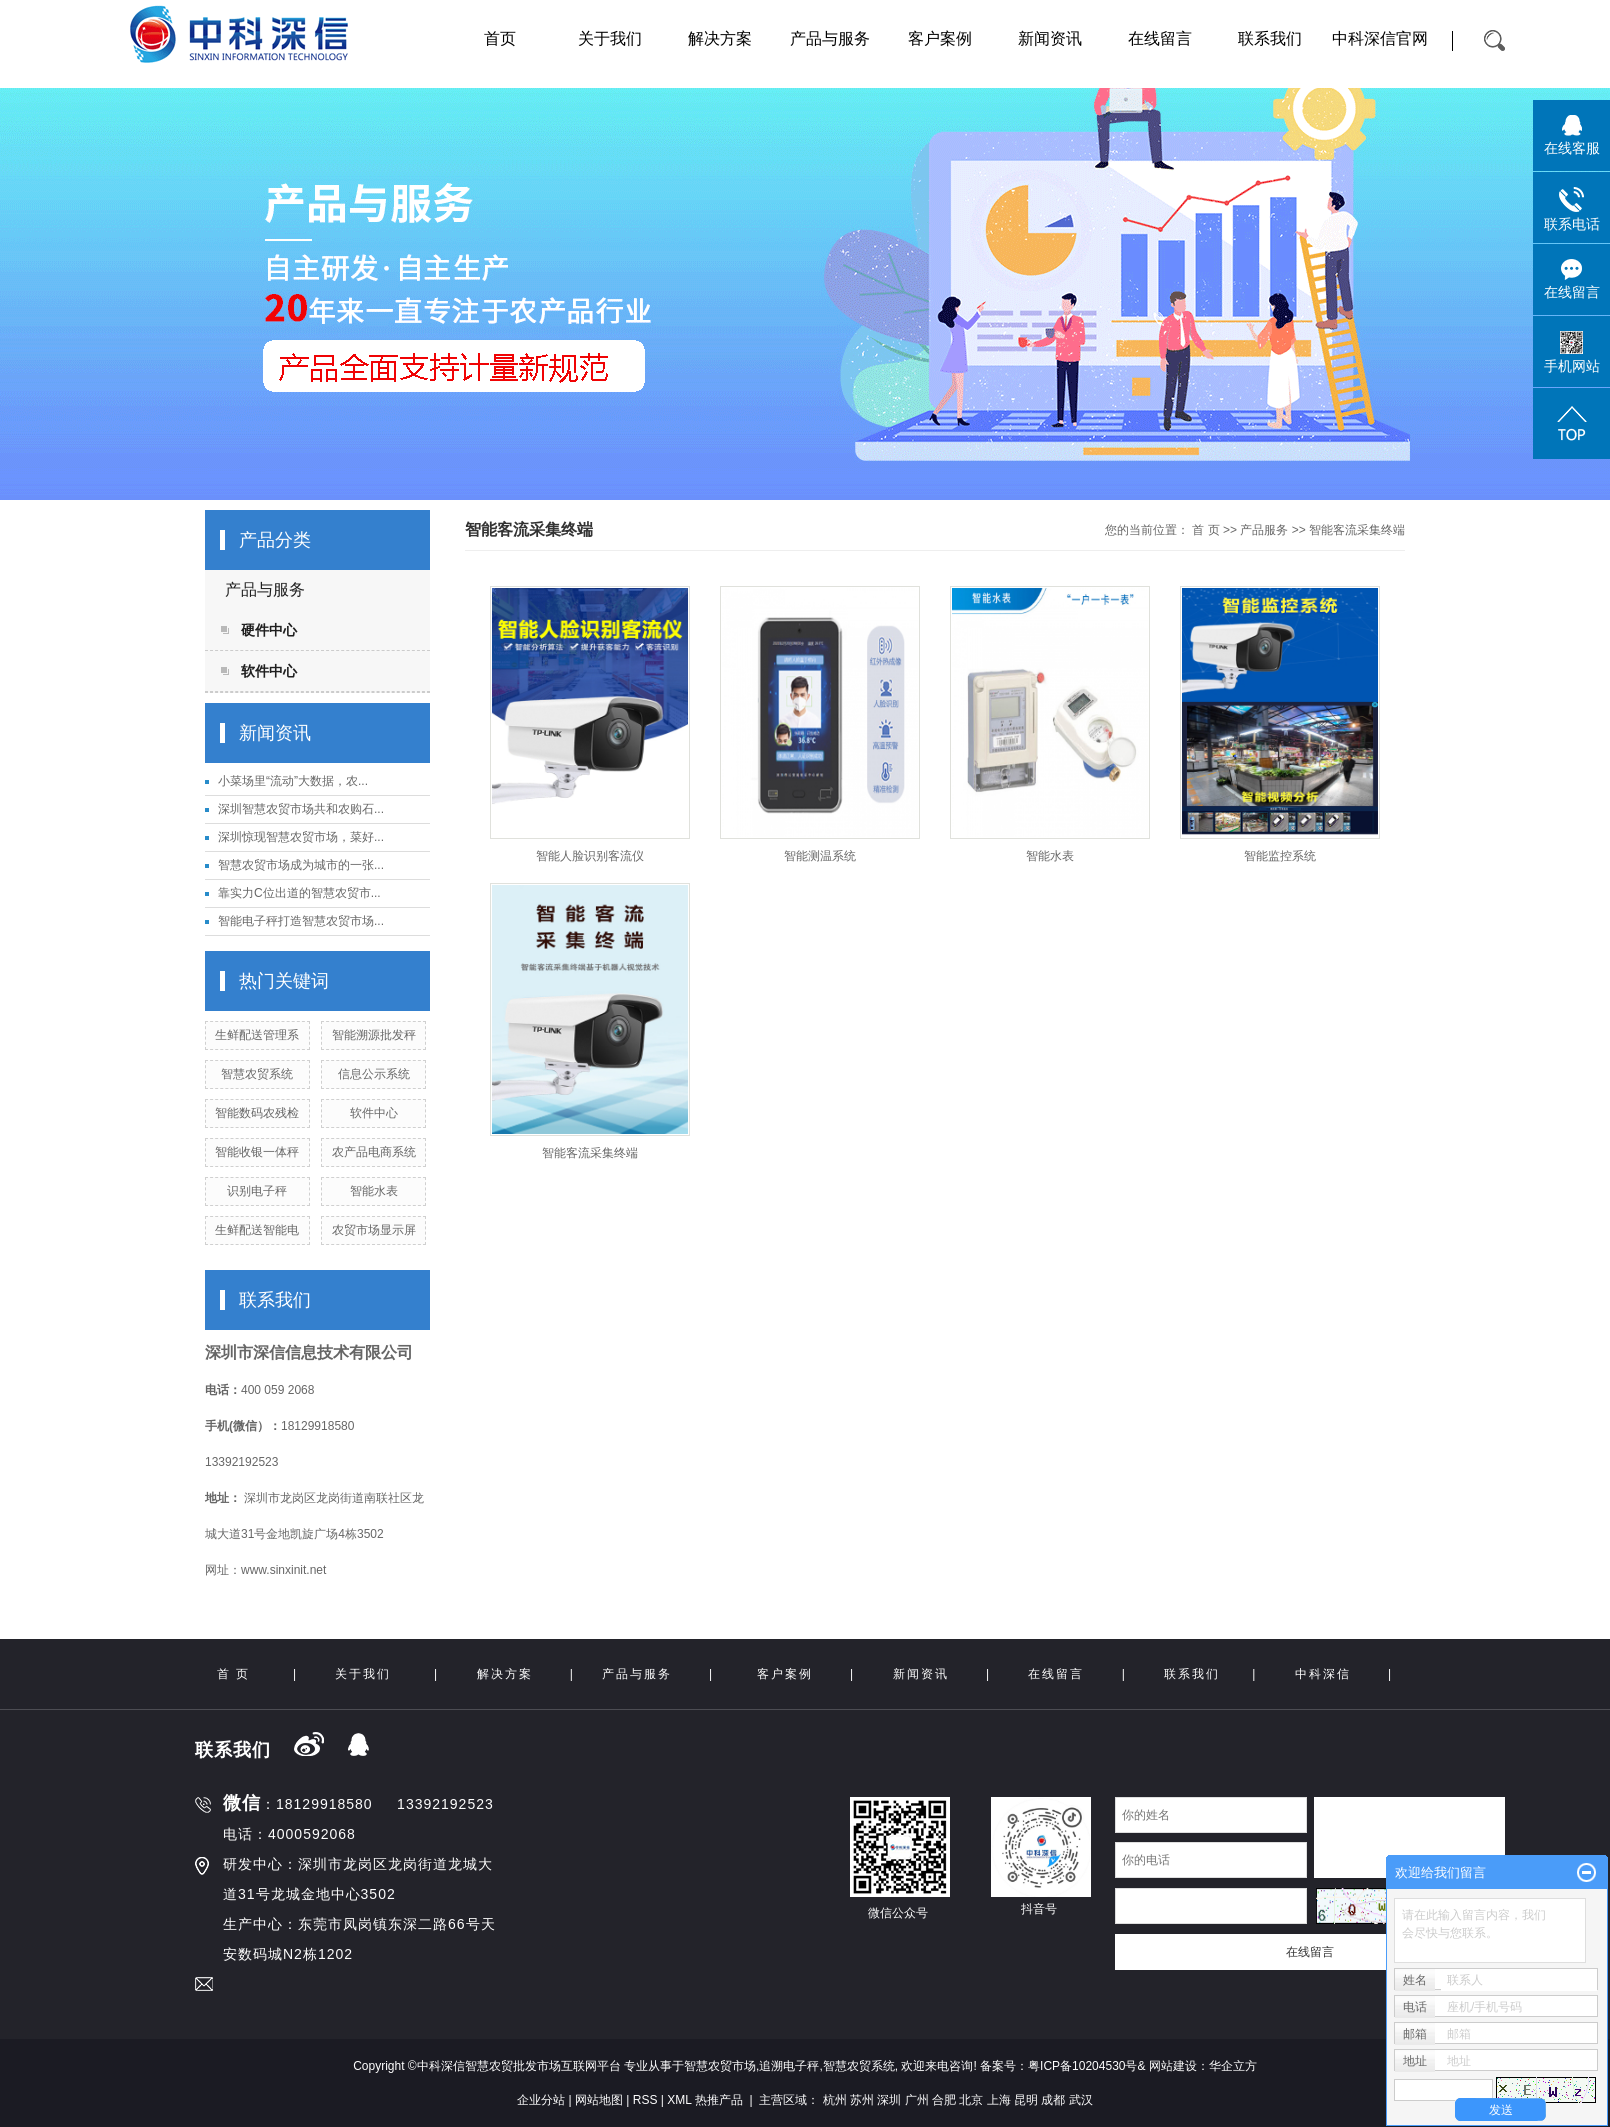  What do you see at coordinates (257, 1074) in the screenshot?
I see `智慧农贸系统` at bounding box center [257, 1074].